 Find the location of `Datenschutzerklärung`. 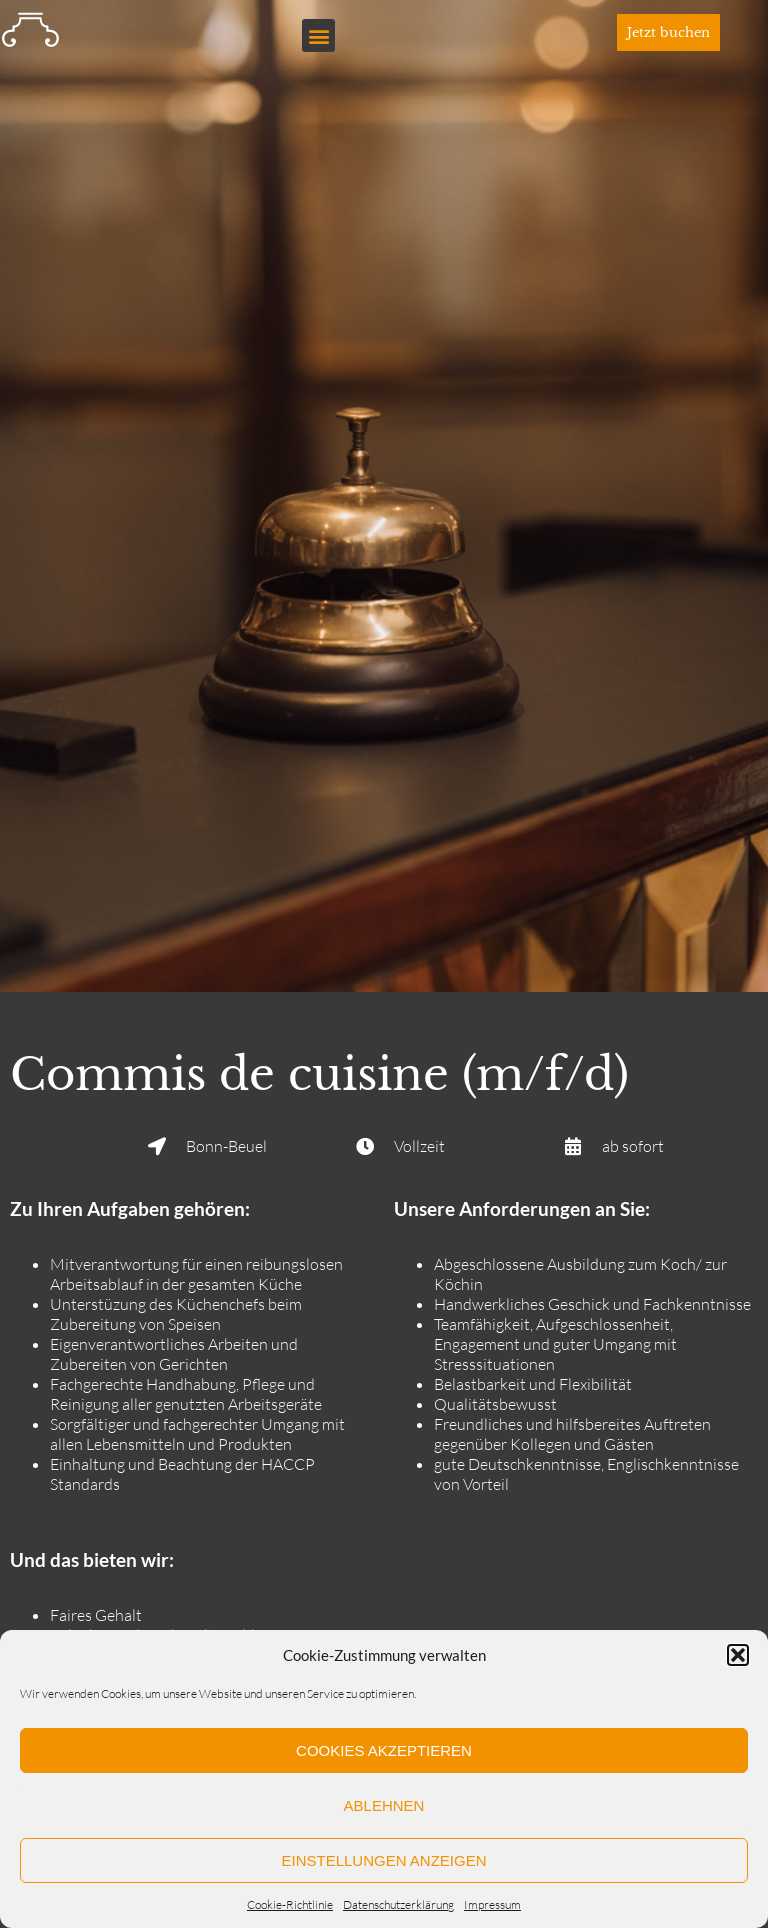

Datenschutzerklärung is located at coordinates (398, 1904).